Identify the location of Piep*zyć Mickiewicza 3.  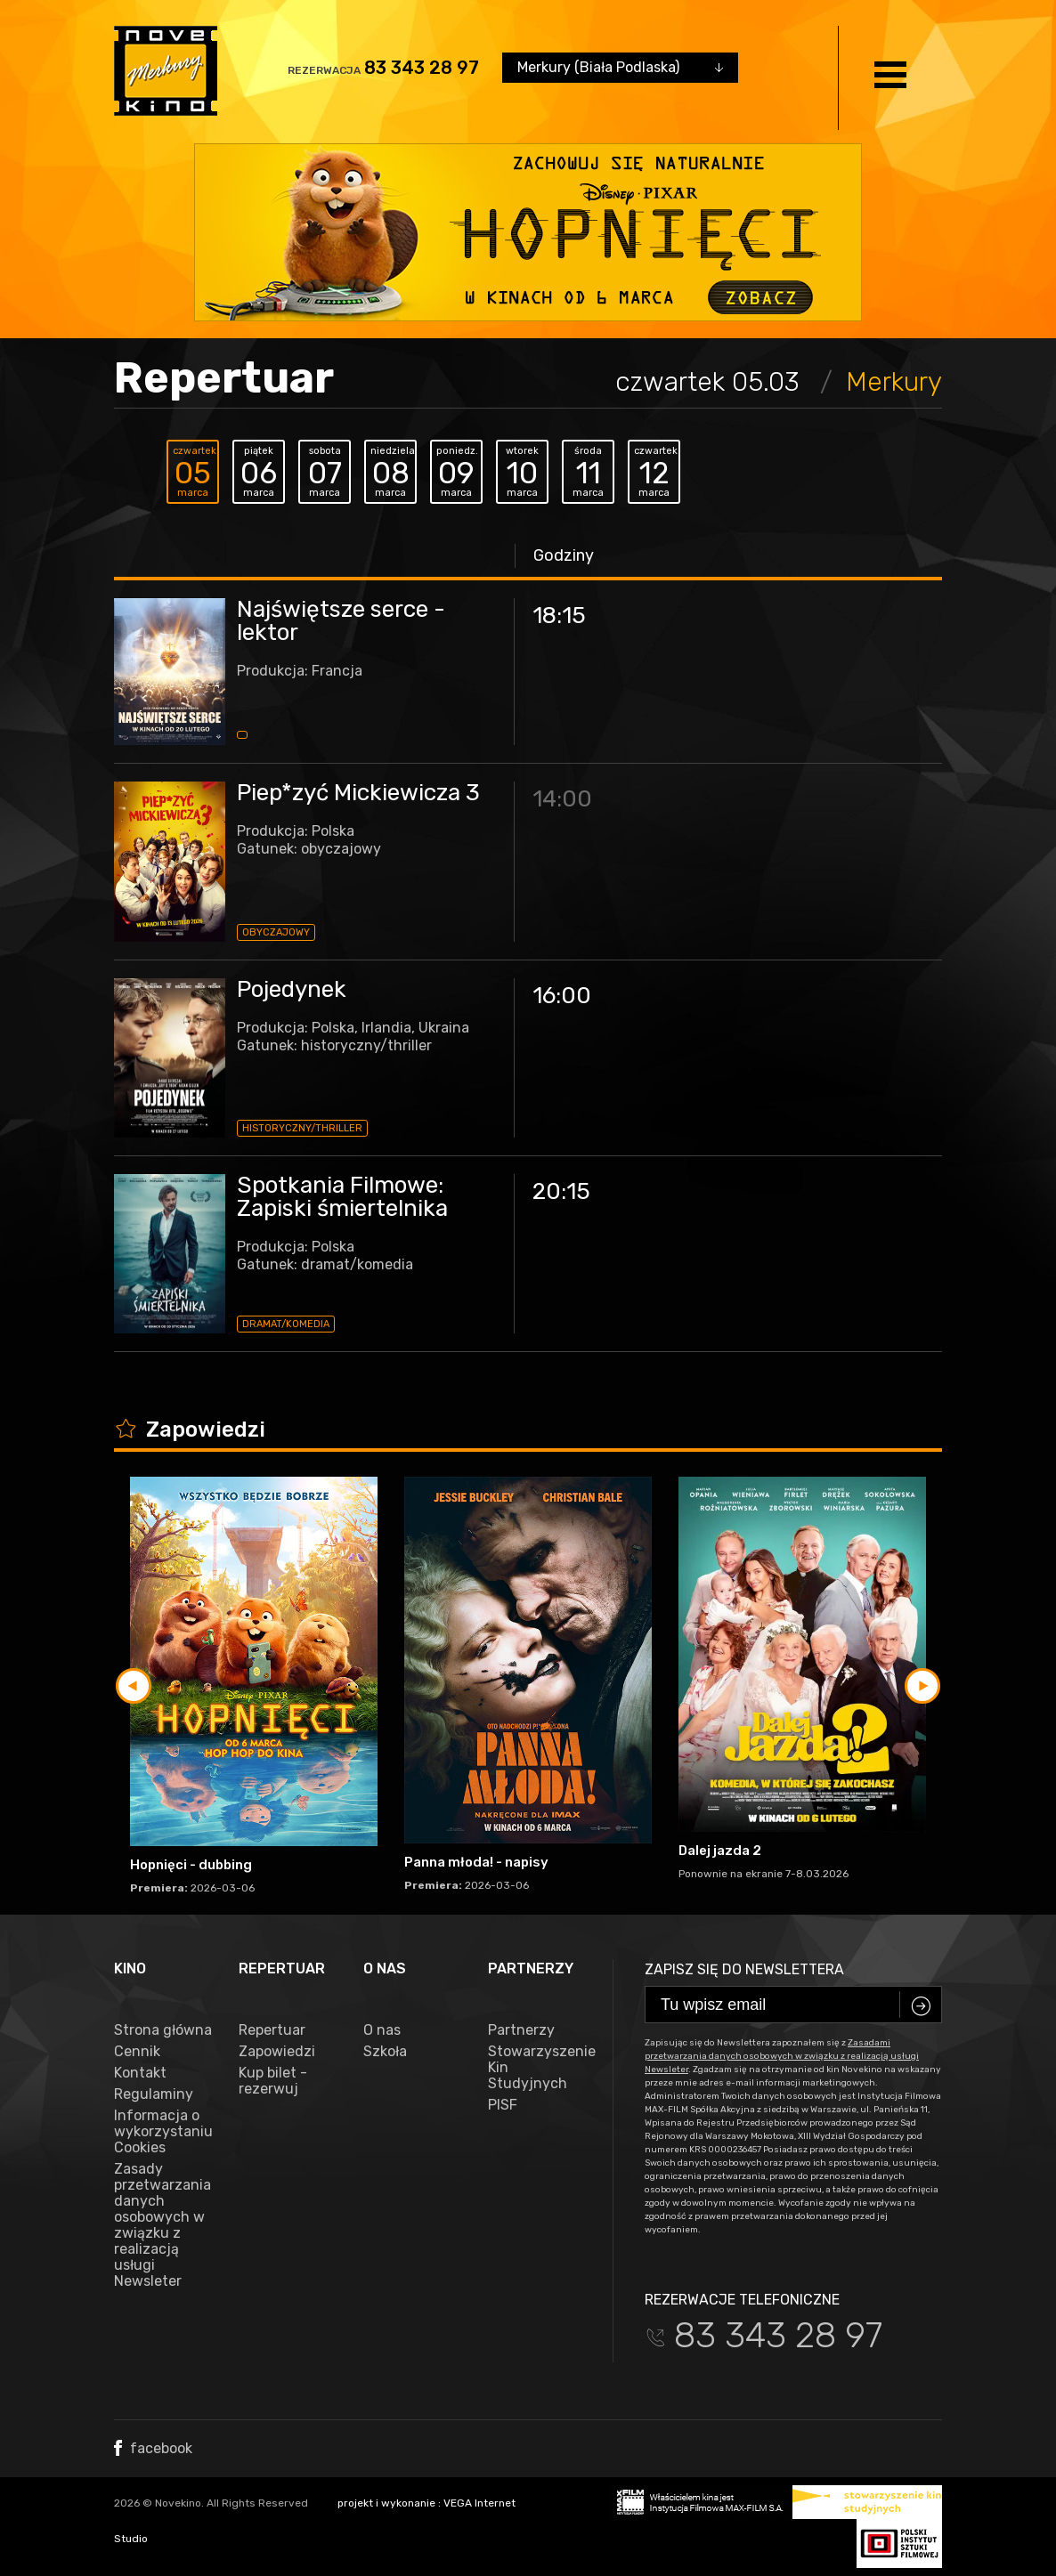
(358, 792).